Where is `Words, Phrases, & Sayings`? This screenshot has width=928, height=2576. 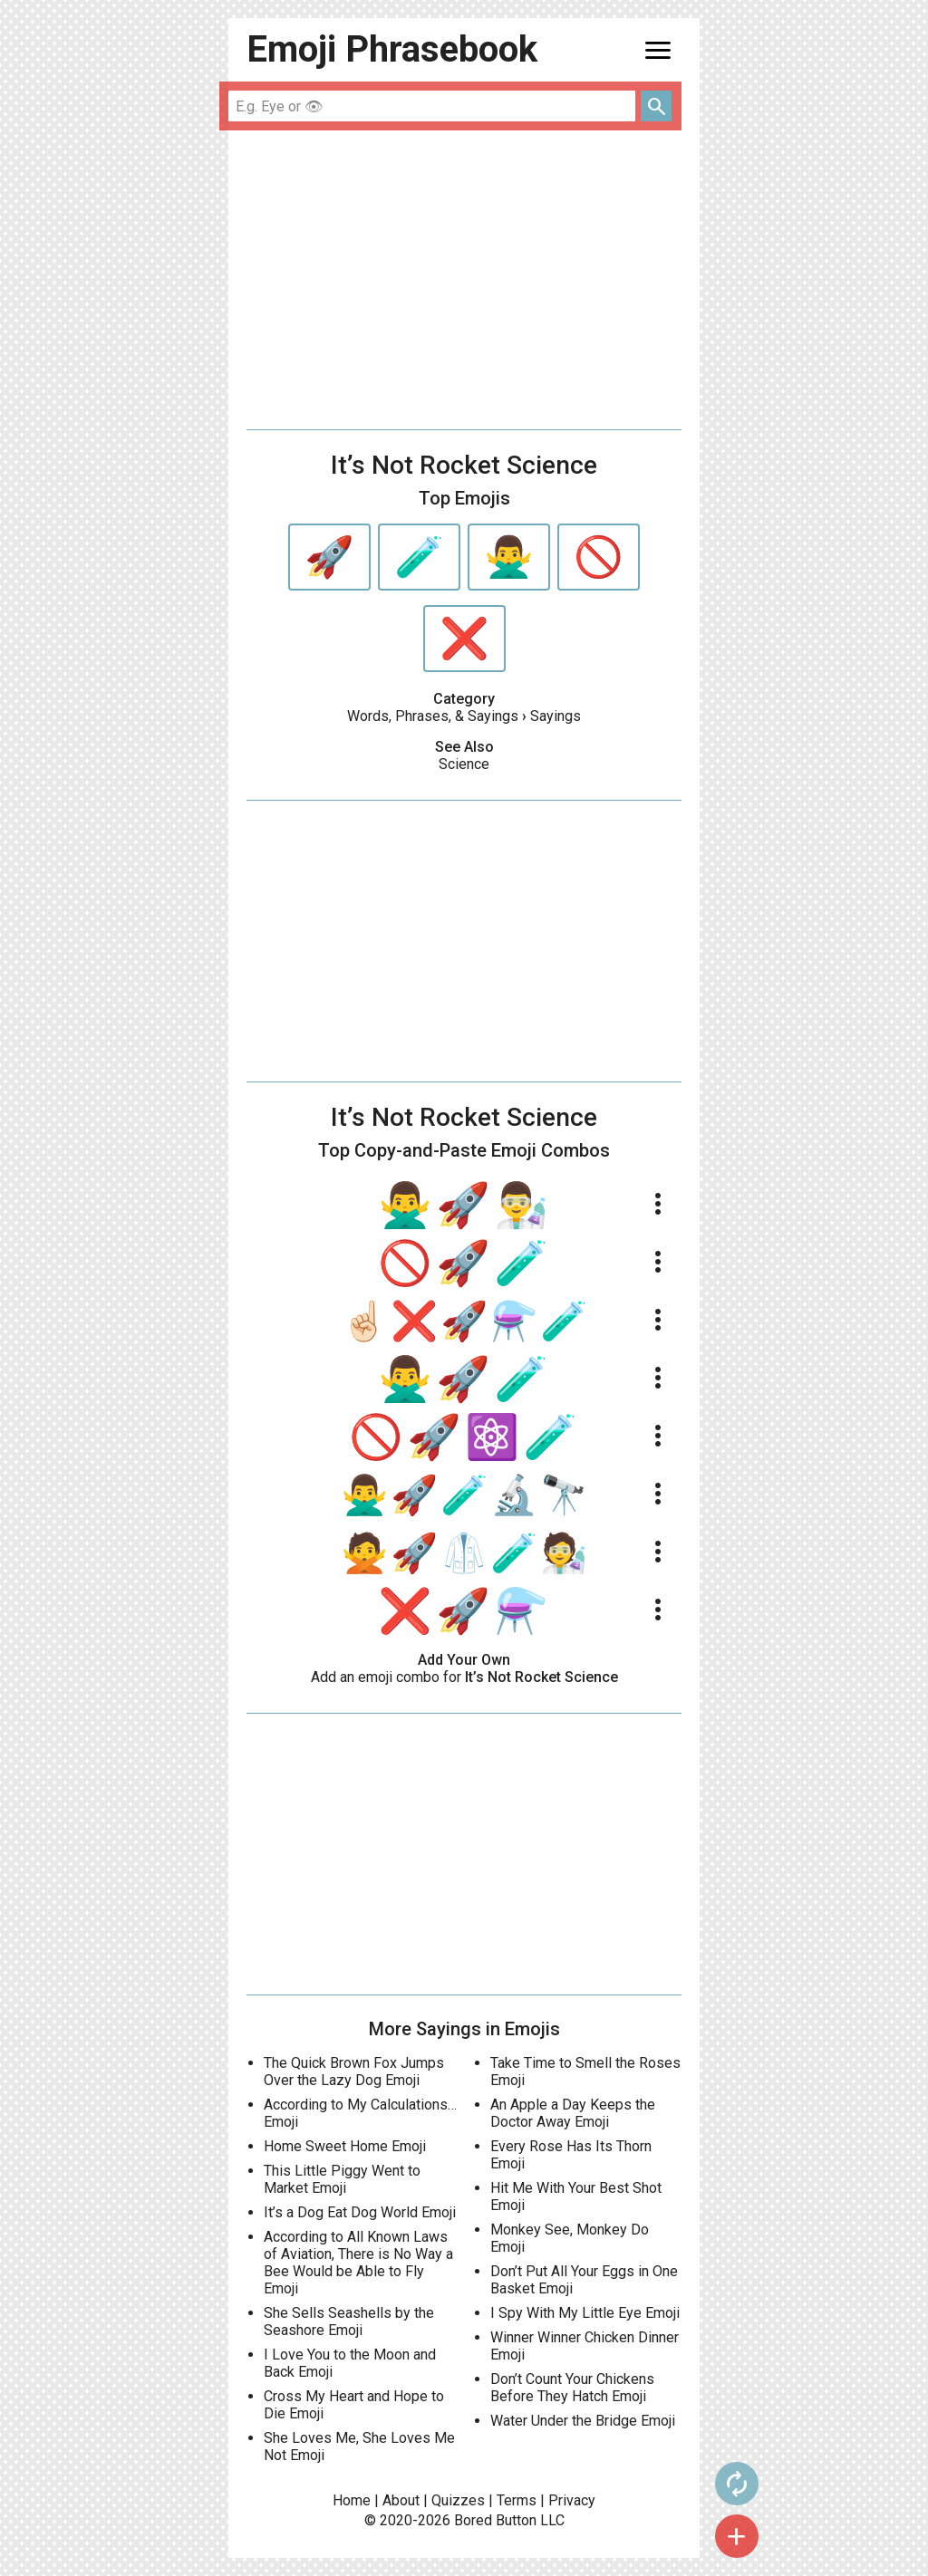
Words, Phrases, & Sayings is located at coordinates (432, 716).